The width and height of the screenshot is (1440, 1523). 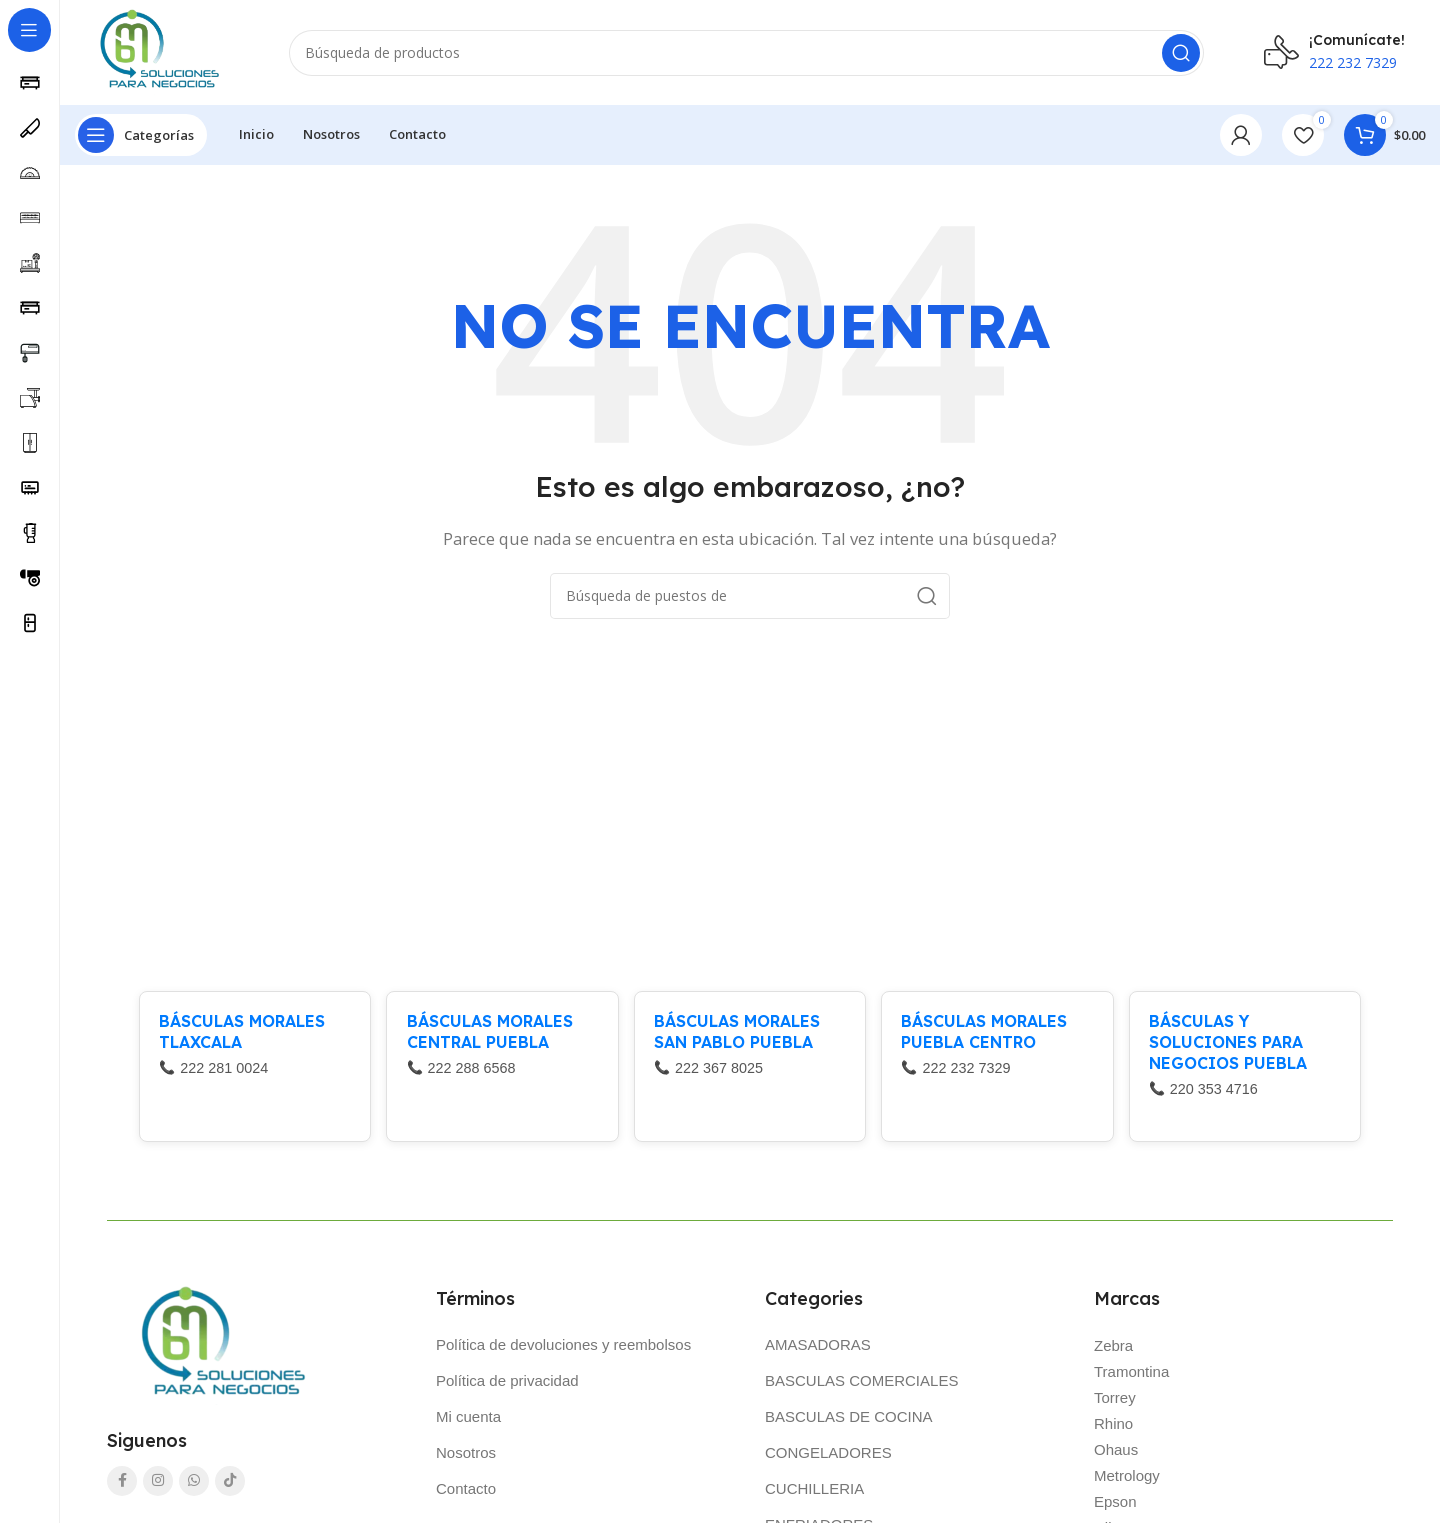 What do you see at coordinates (141, 140) in the screenshot?
I see `[Abierto pegajosa de navegación]` at bounding box center [141, 140].